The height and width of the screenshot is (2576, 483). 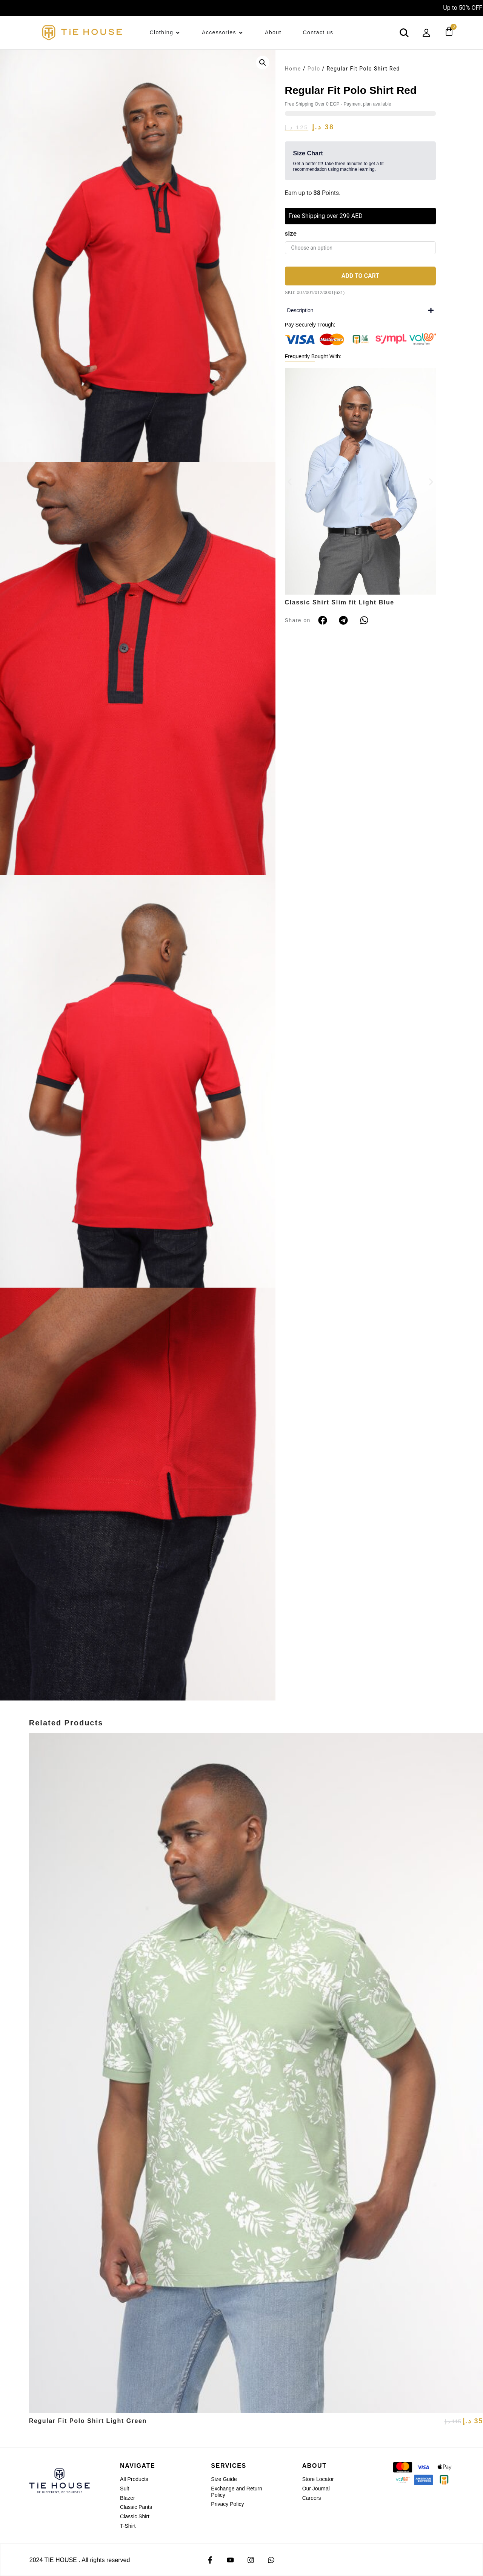 I want to click on Suit, so click(x=124, y=2489).